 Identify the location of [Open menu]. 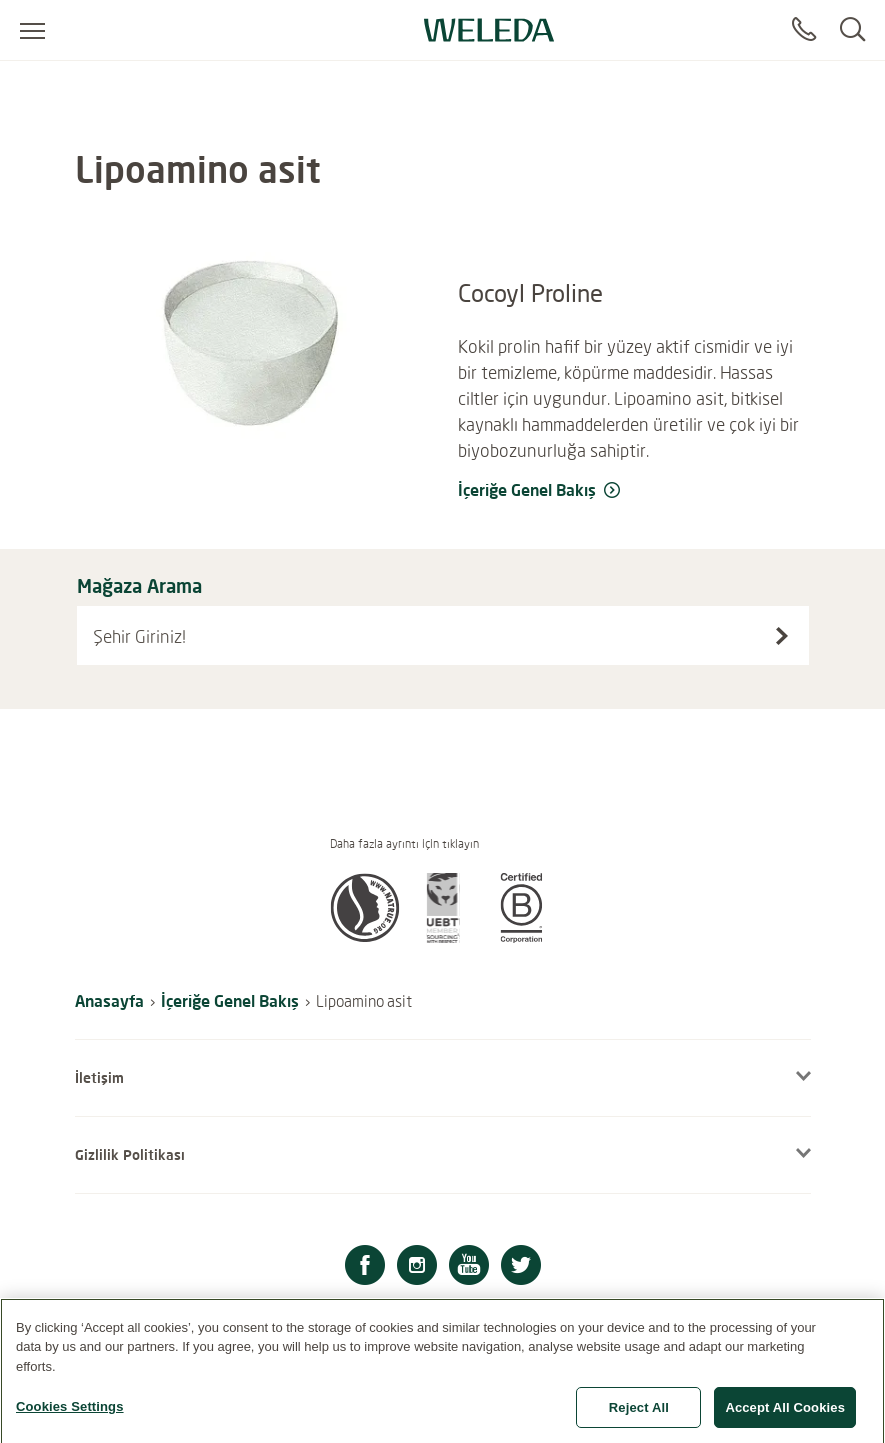
(32, 30).